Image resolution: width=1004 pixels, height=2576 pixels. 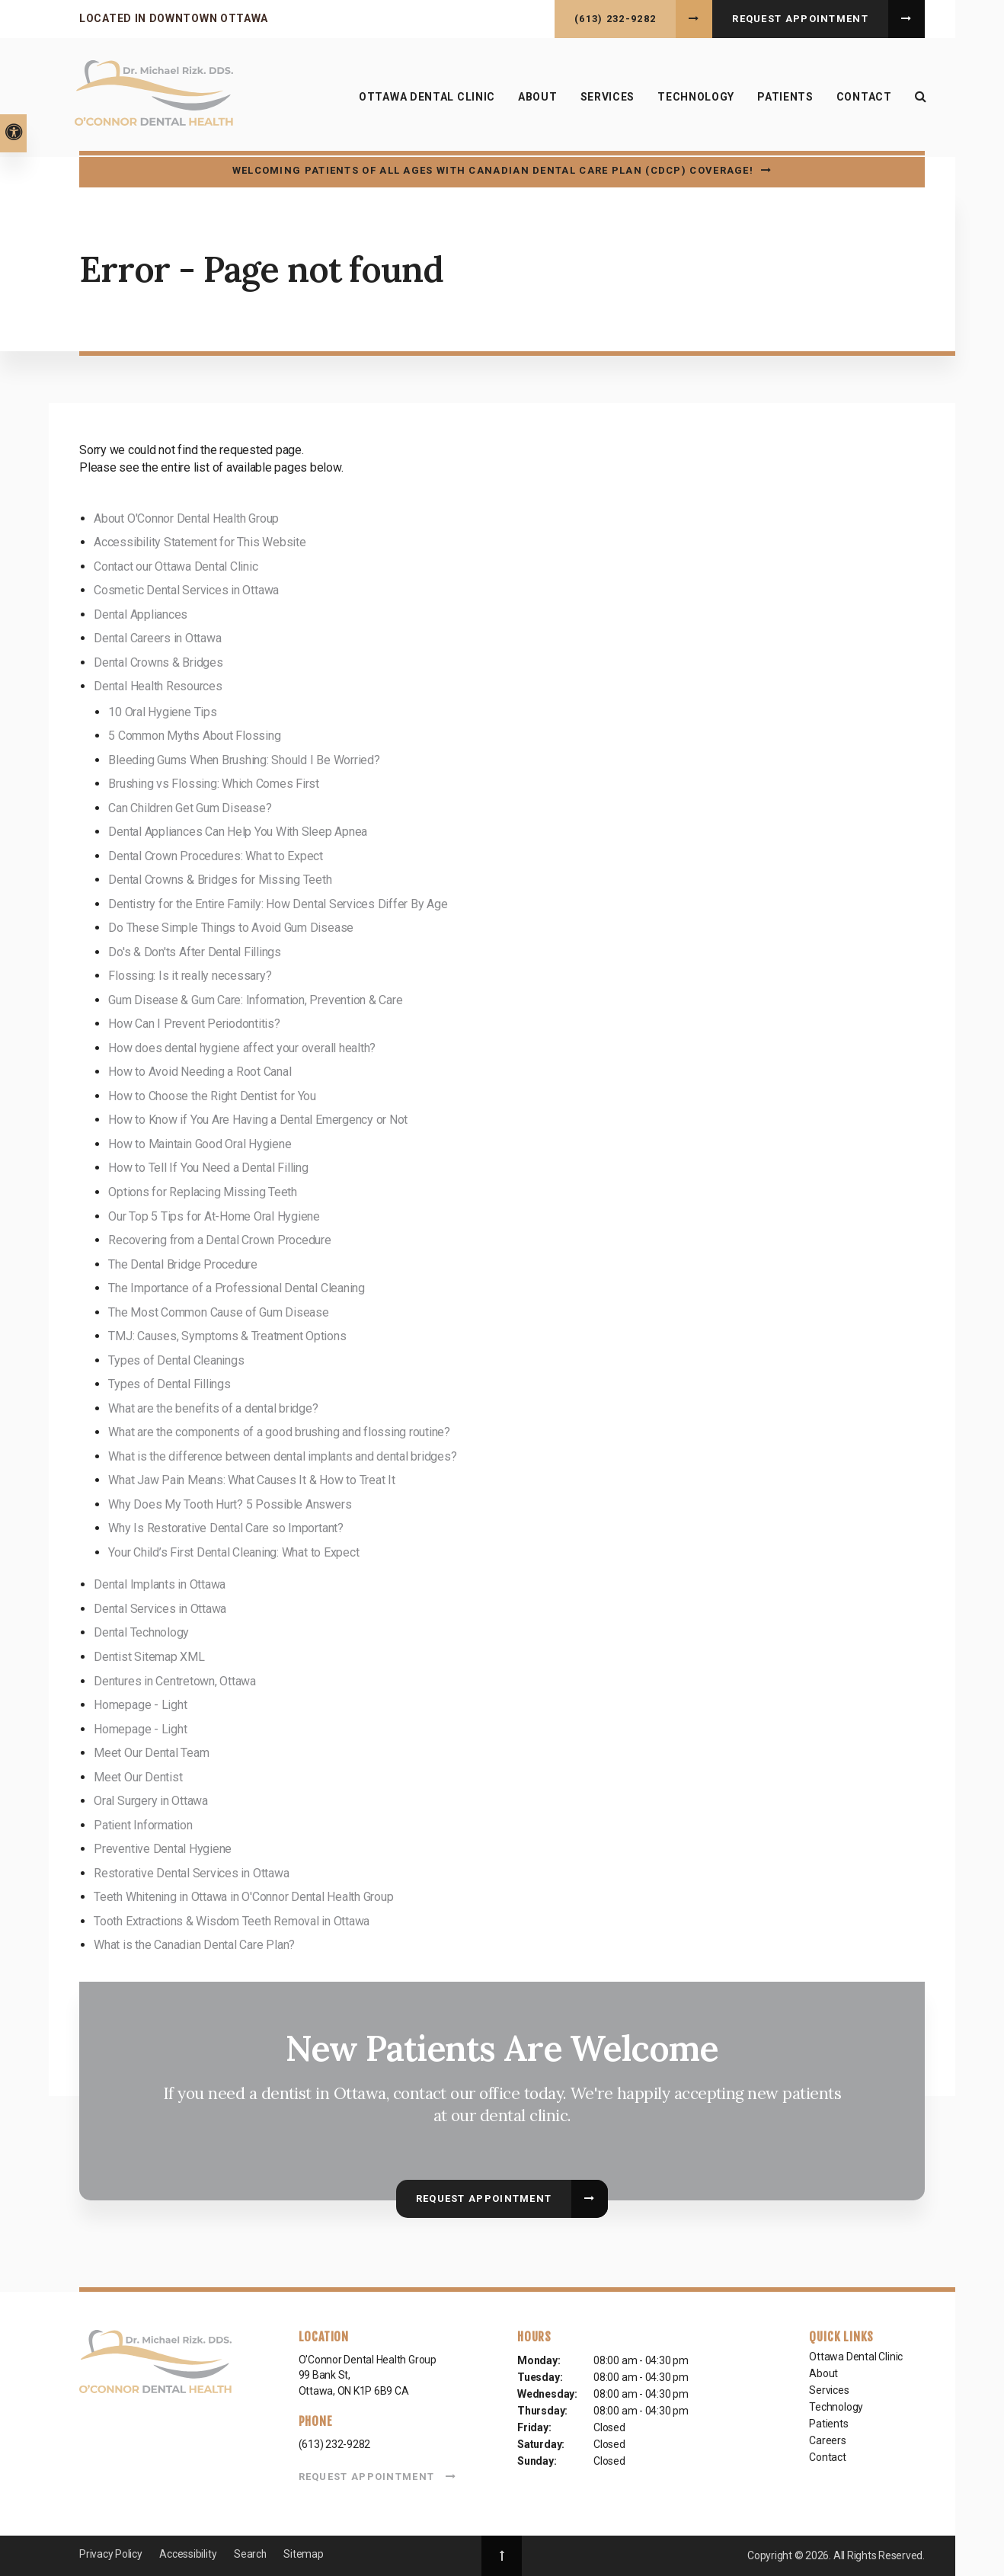 What do you see at coordinates (255, 1000) in the screenshot?
I see `Gum Disease & Gum Care: Information, Prevention & Care` at bounding box center [255, 1000].